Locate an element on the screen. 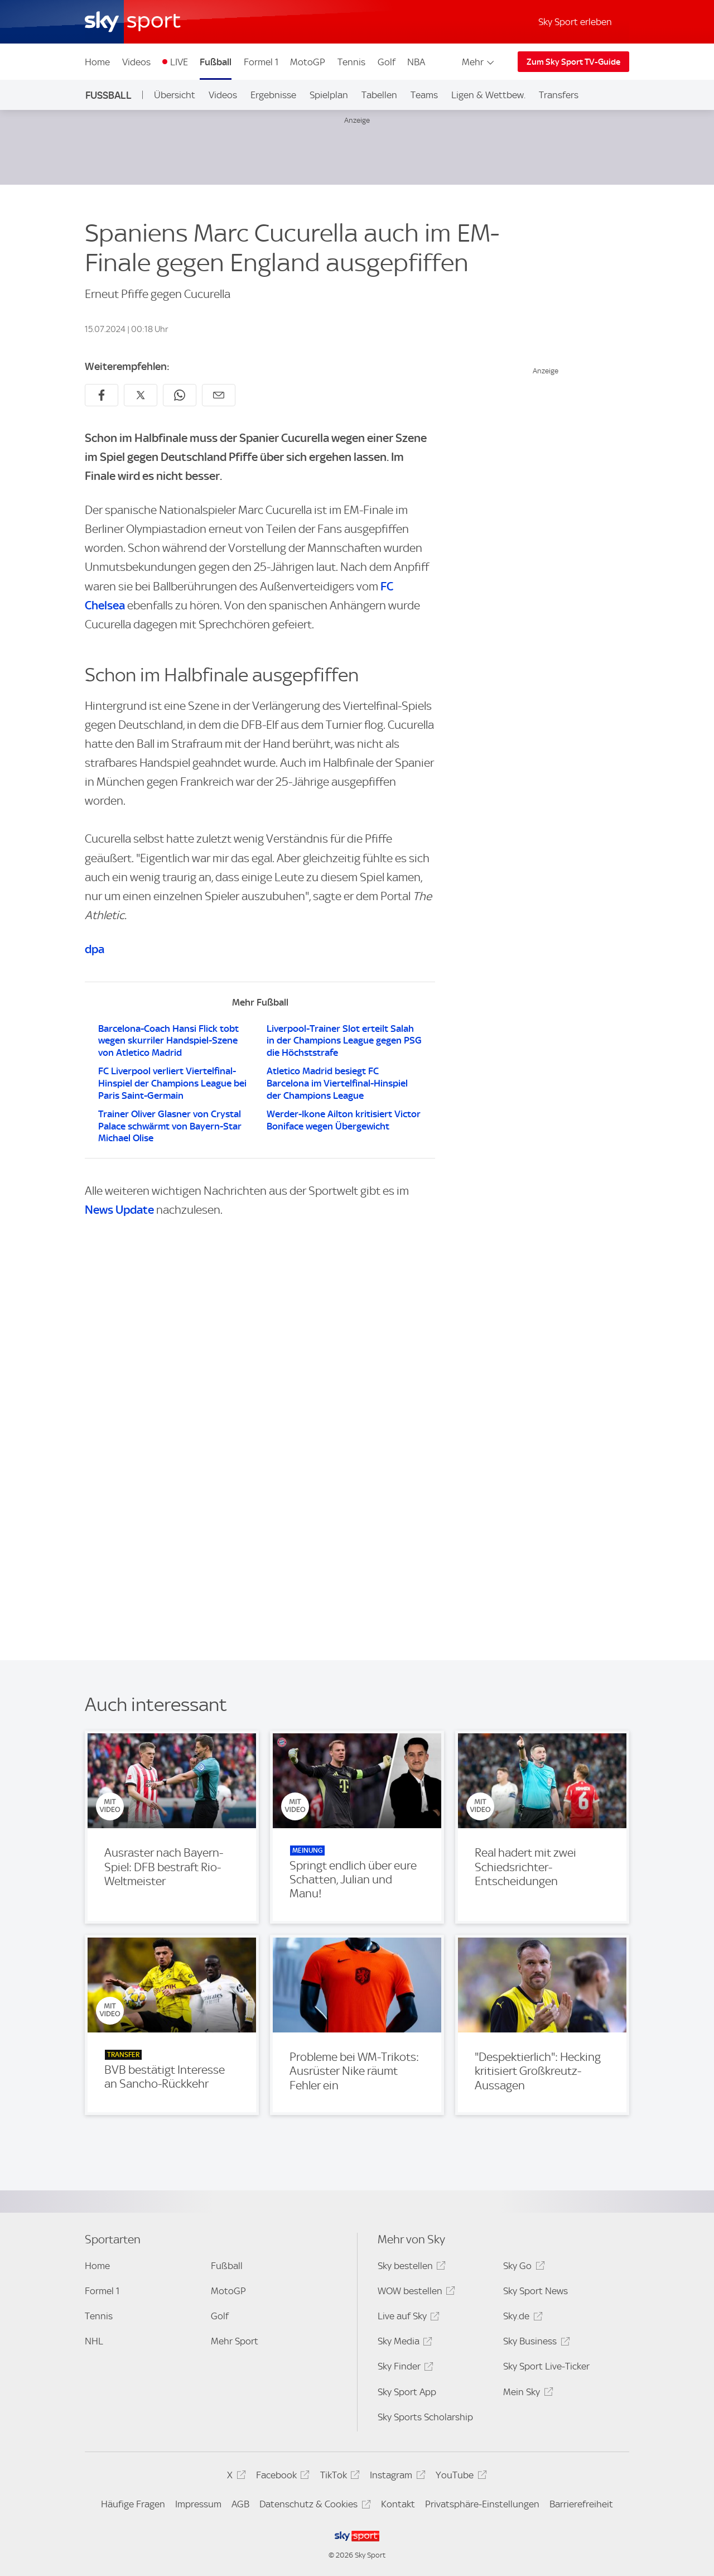  dpa is located at coordinates (94, 949).